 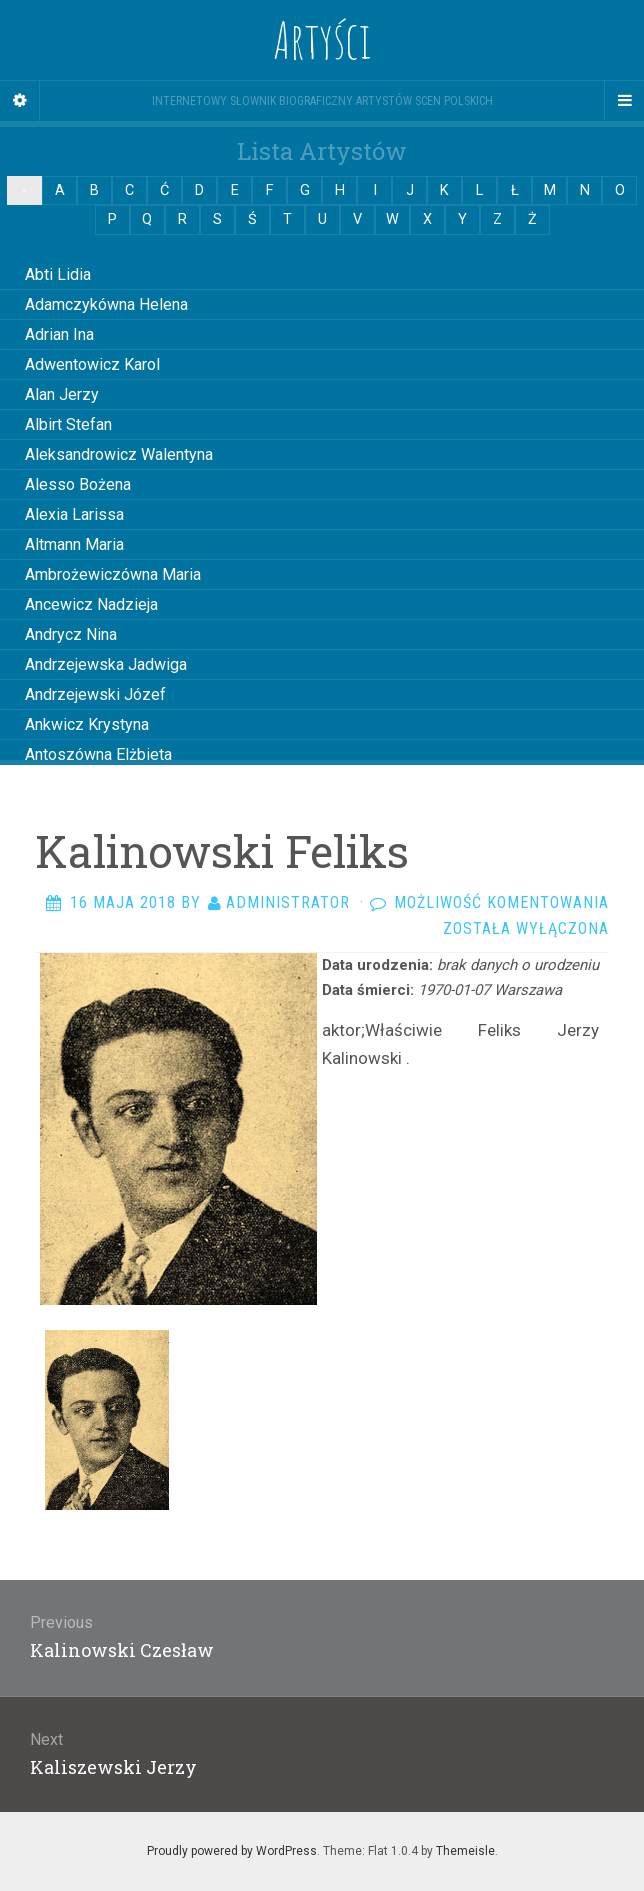 What do you see at coordinates (62, 394) in the screenshot?
I see `Alan Jerzy` at bounding box center [62, 394].